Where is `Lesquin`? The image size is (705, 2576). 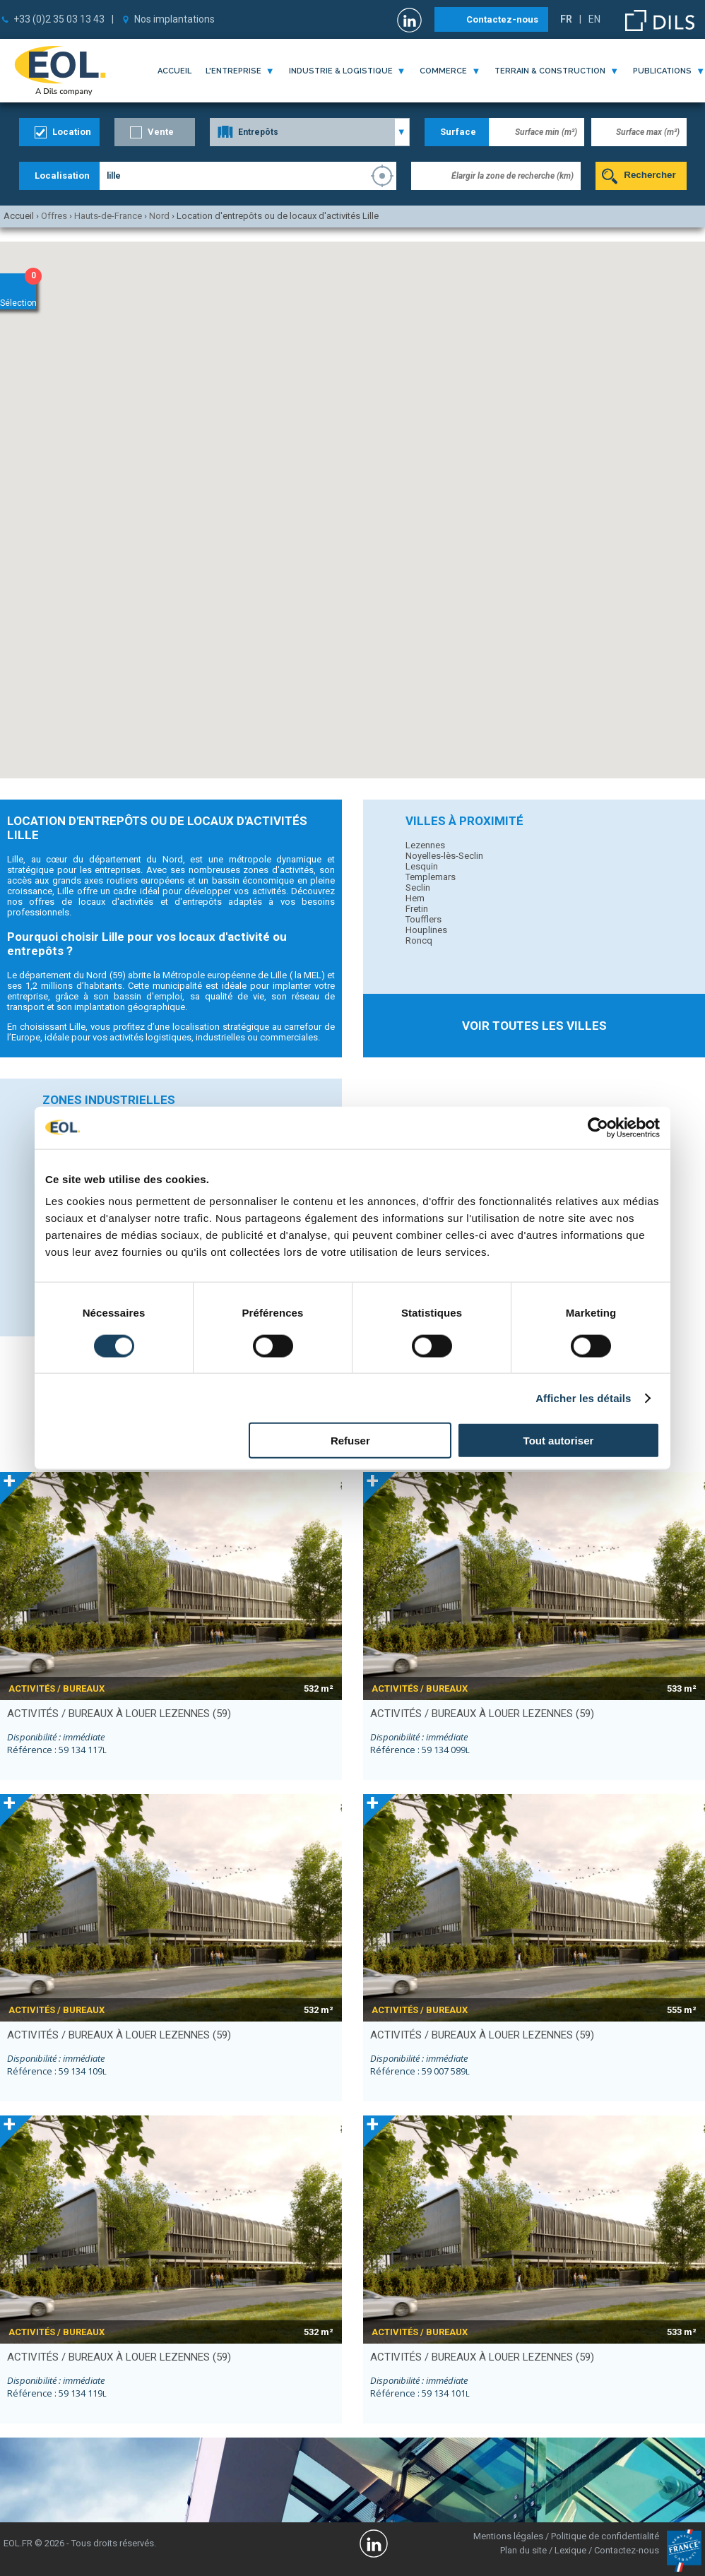
Lesquin is located at coordinates (421, 866).